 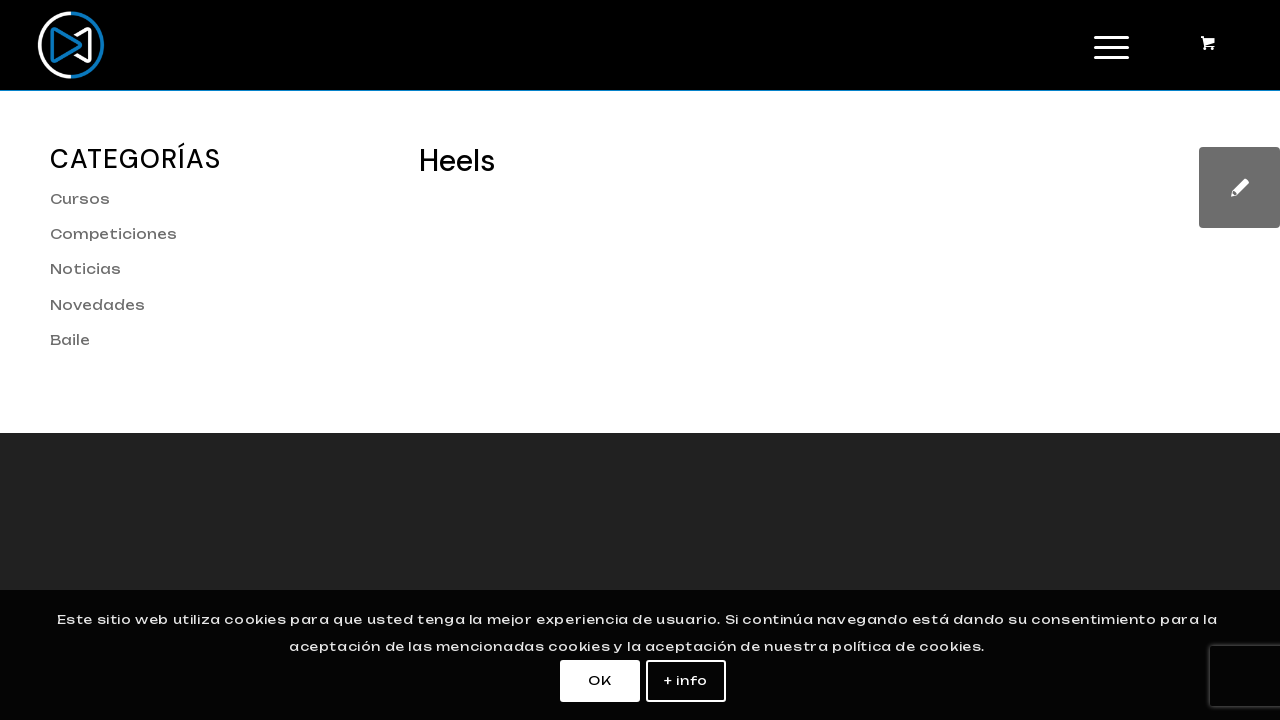 What do you see at coordinates (85, 269) in the screenshot?
I see `Noticias` at bounding box center [85, 269].